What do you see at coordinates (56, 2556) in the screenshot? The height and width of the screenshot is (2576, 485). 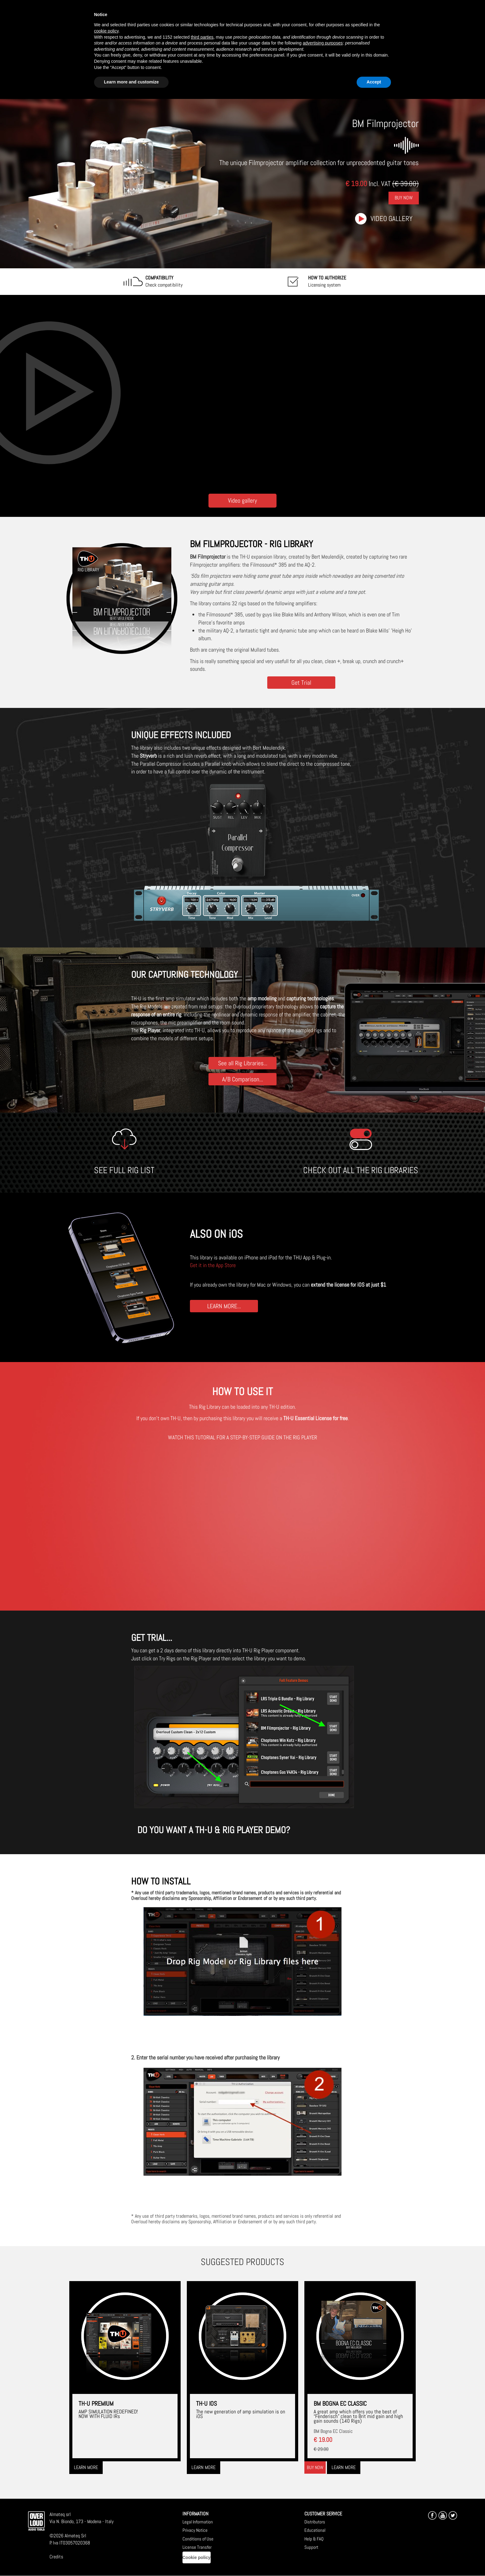 I see `Credits` at bounding box center [56, 2556].